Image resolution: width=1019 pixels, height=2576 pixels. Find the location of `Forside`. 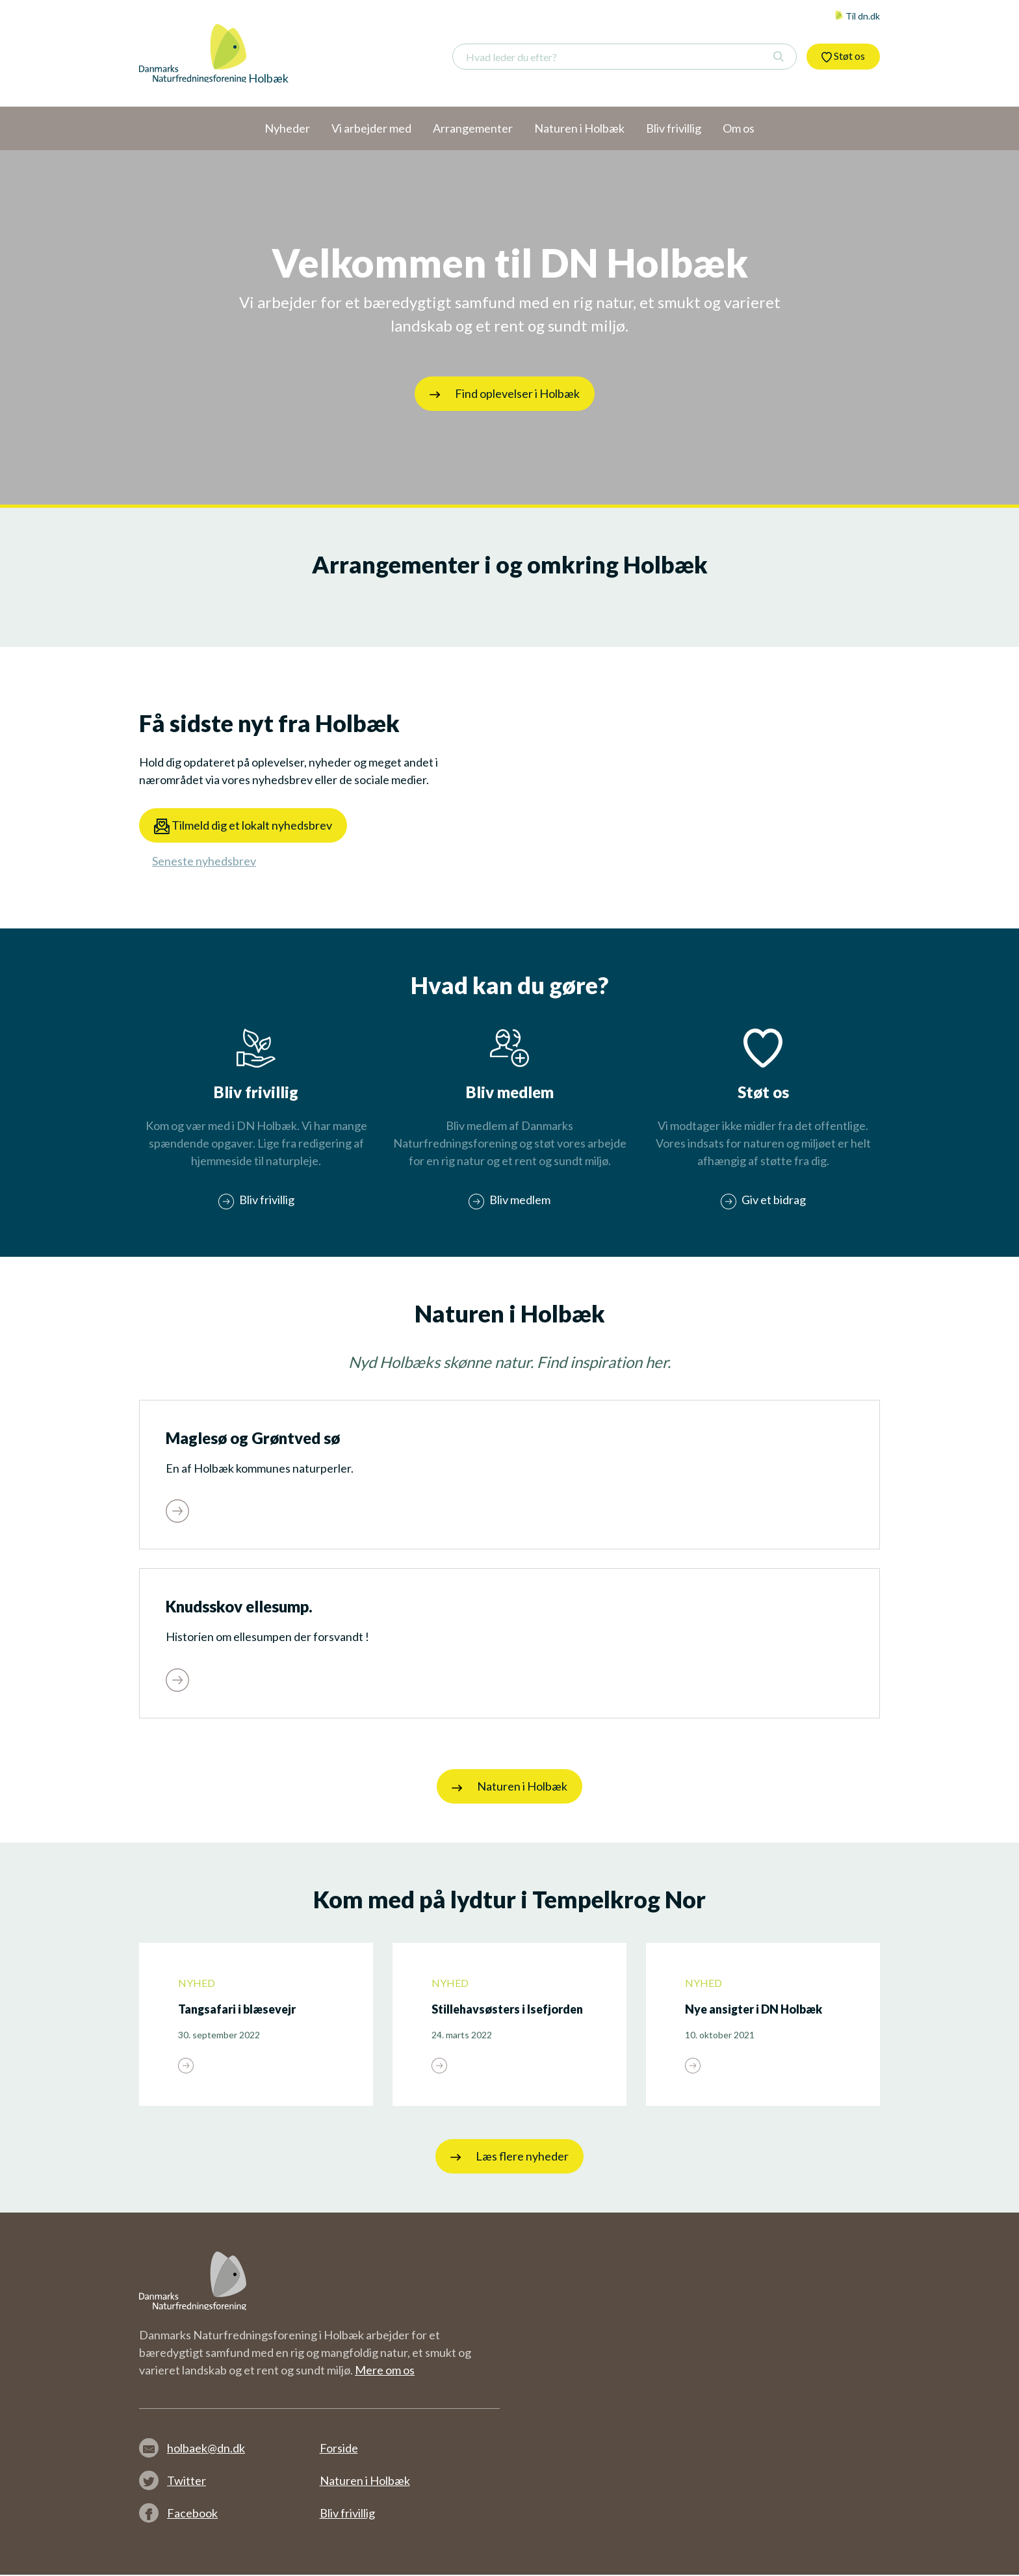

Forside is located at coordinates (339, 2449).